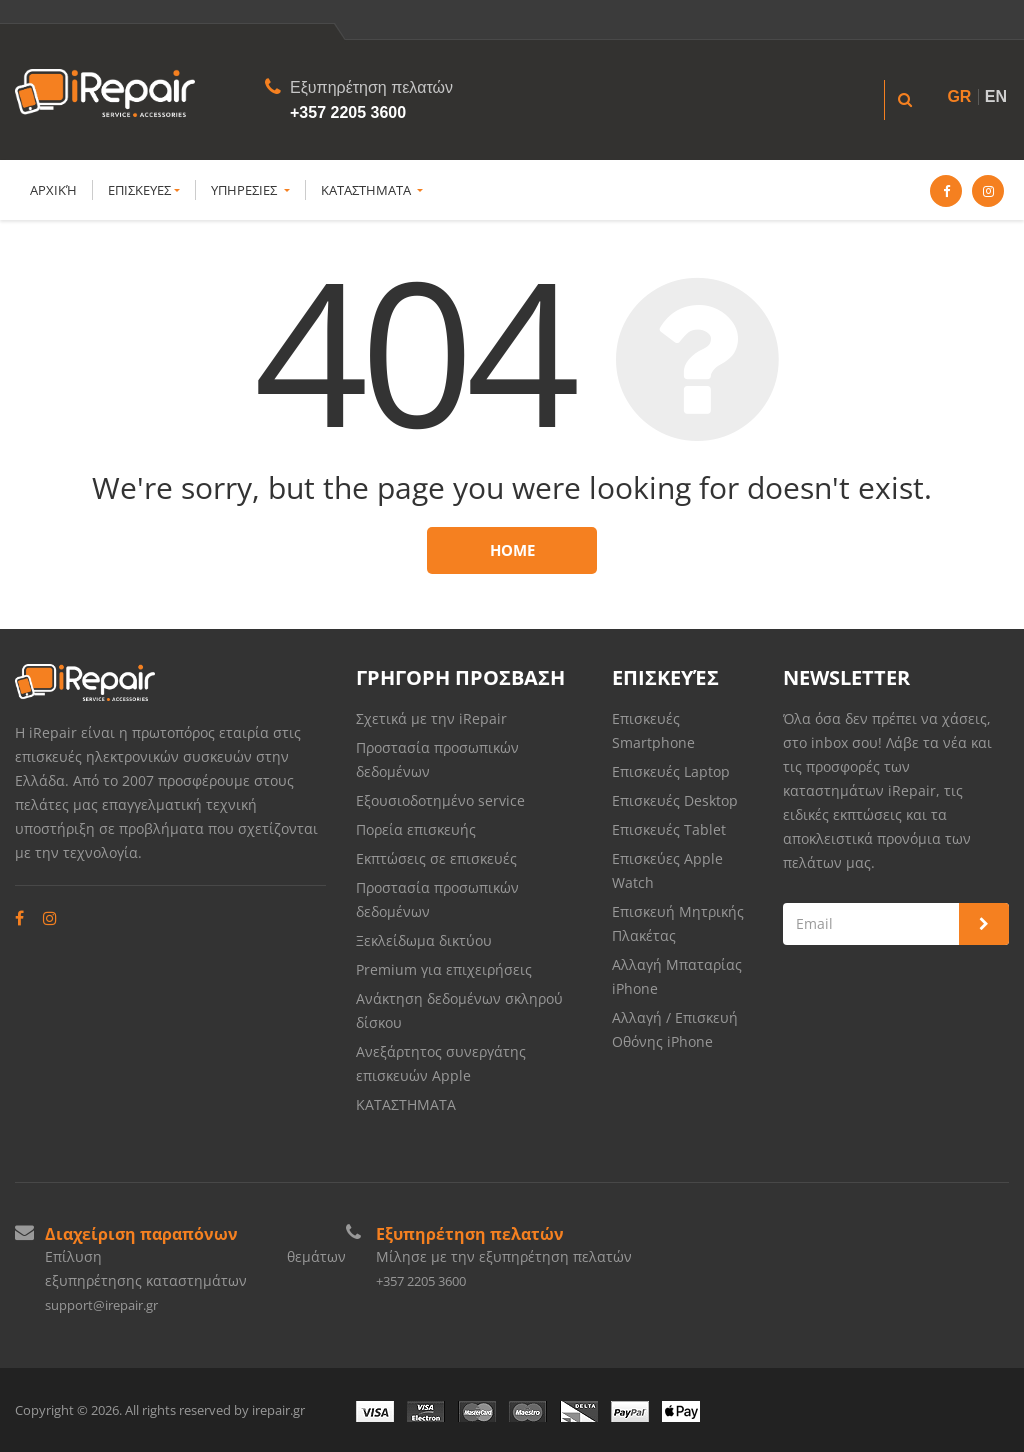  What do you see at coordinates (512, 550) in the screenshot?
I see `Home` at bounding box center [512, 550].